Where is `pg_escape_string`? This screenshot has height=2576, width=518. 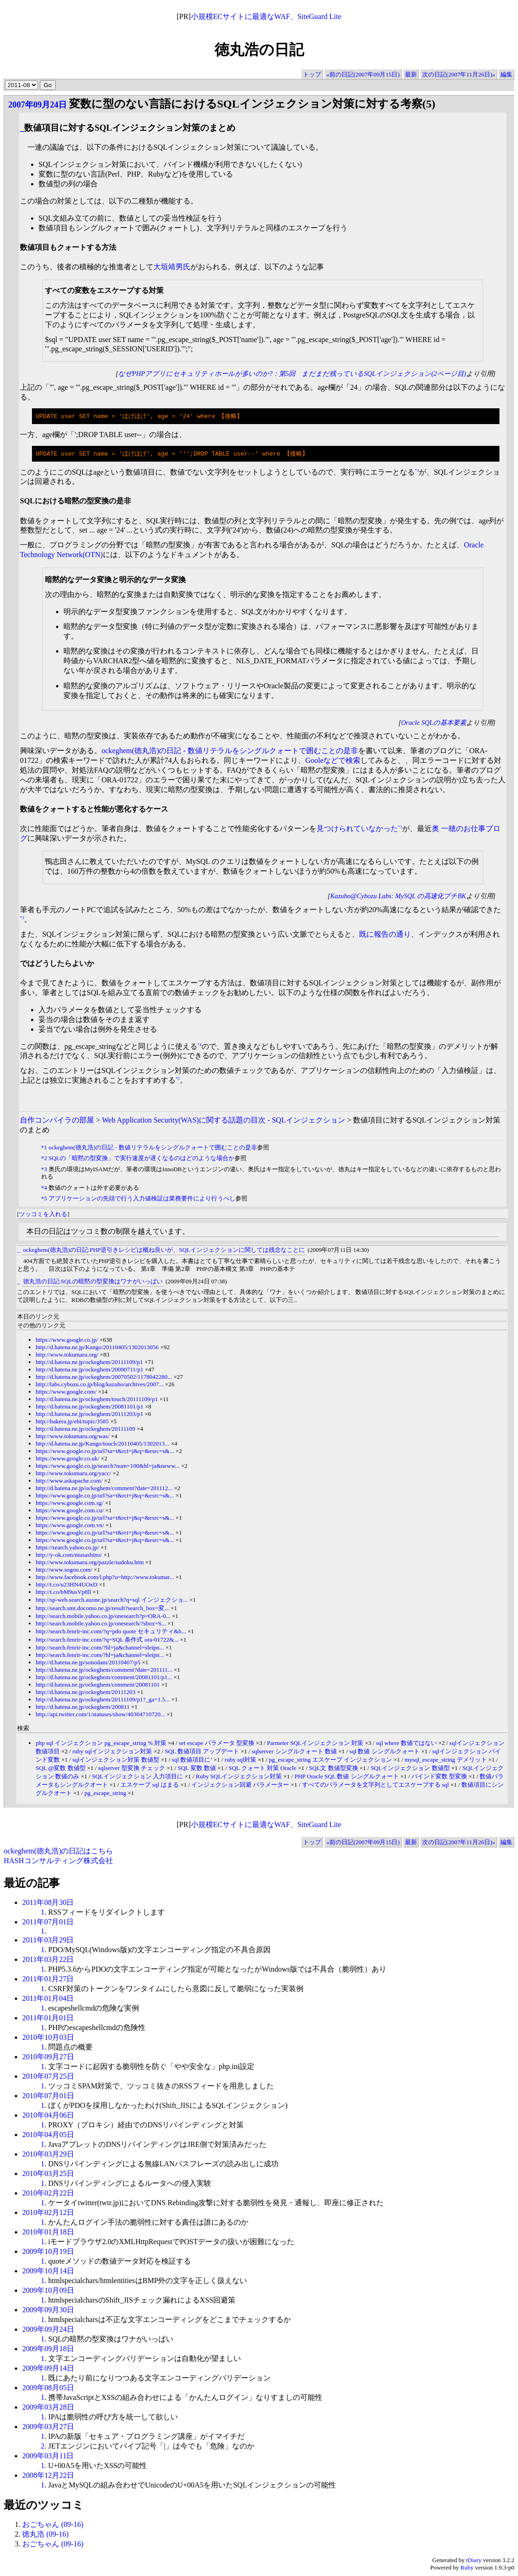 pg_escape_string is located at coordinates (105, 1793).